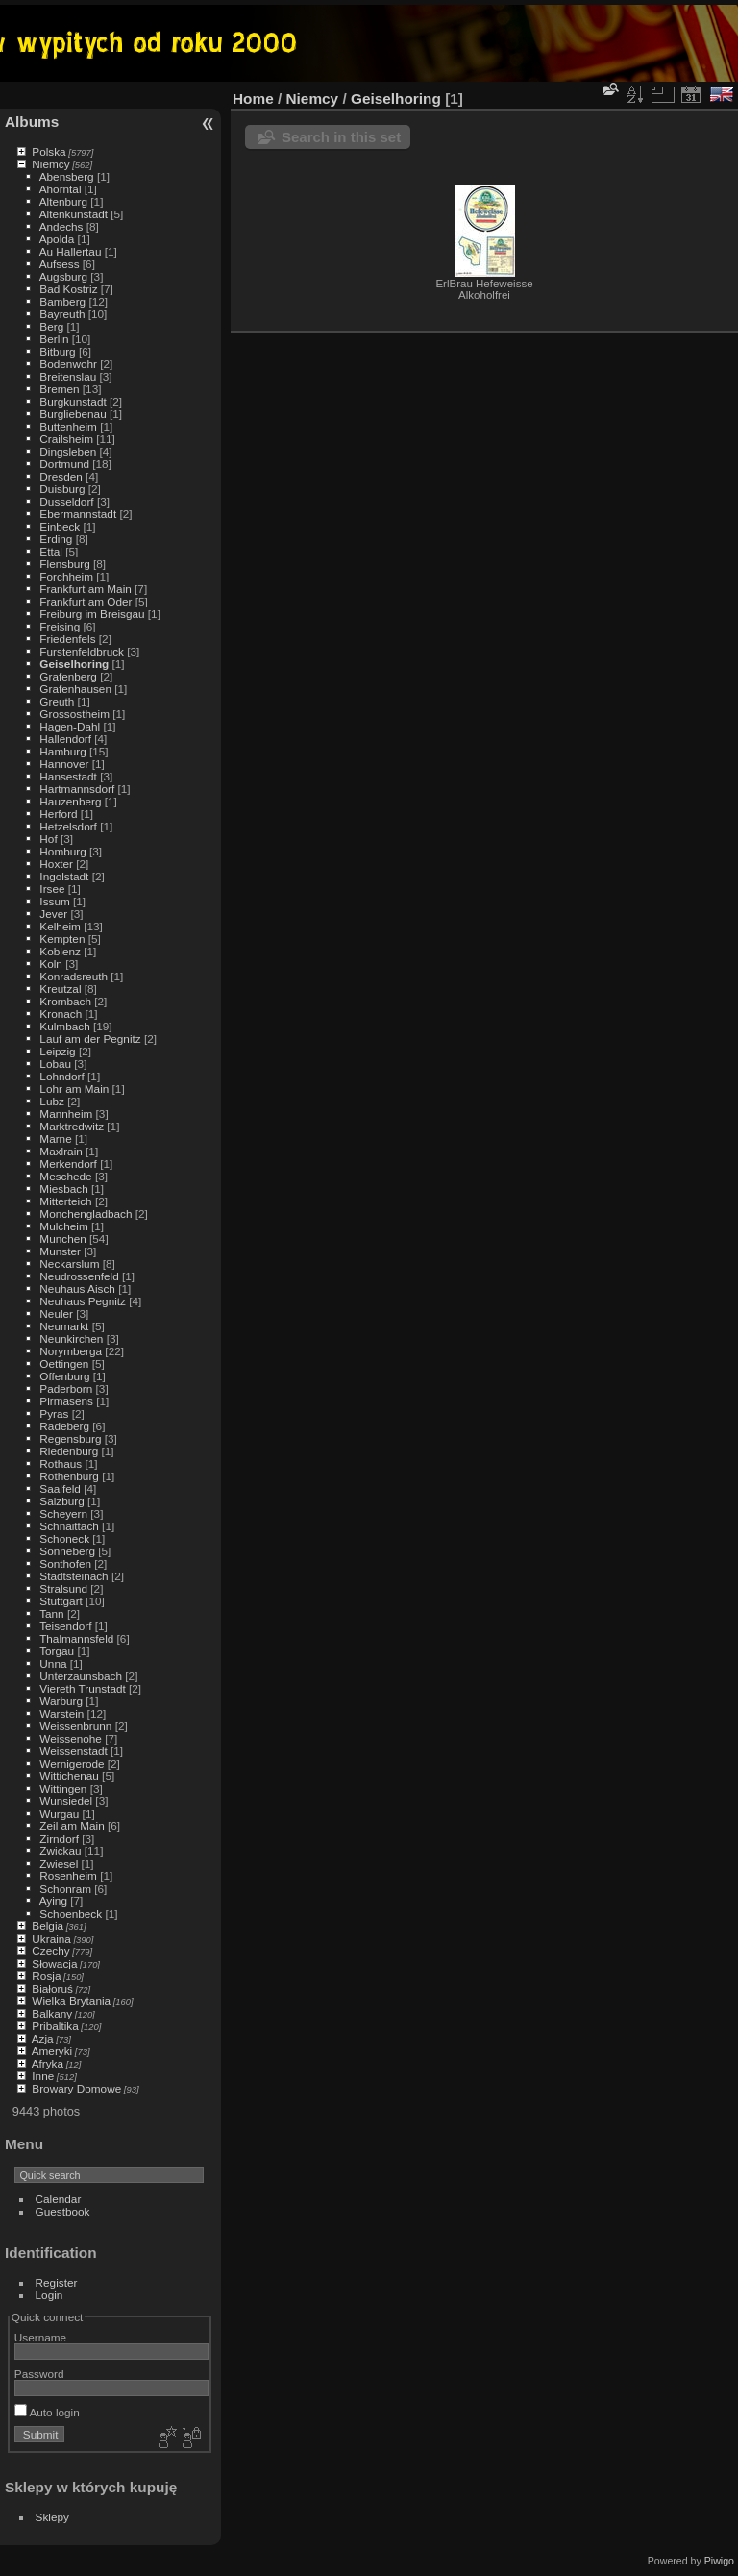  Describe the element at coordinates (65, 1201) in the screenshot. I see `Mitterteich` at that location.